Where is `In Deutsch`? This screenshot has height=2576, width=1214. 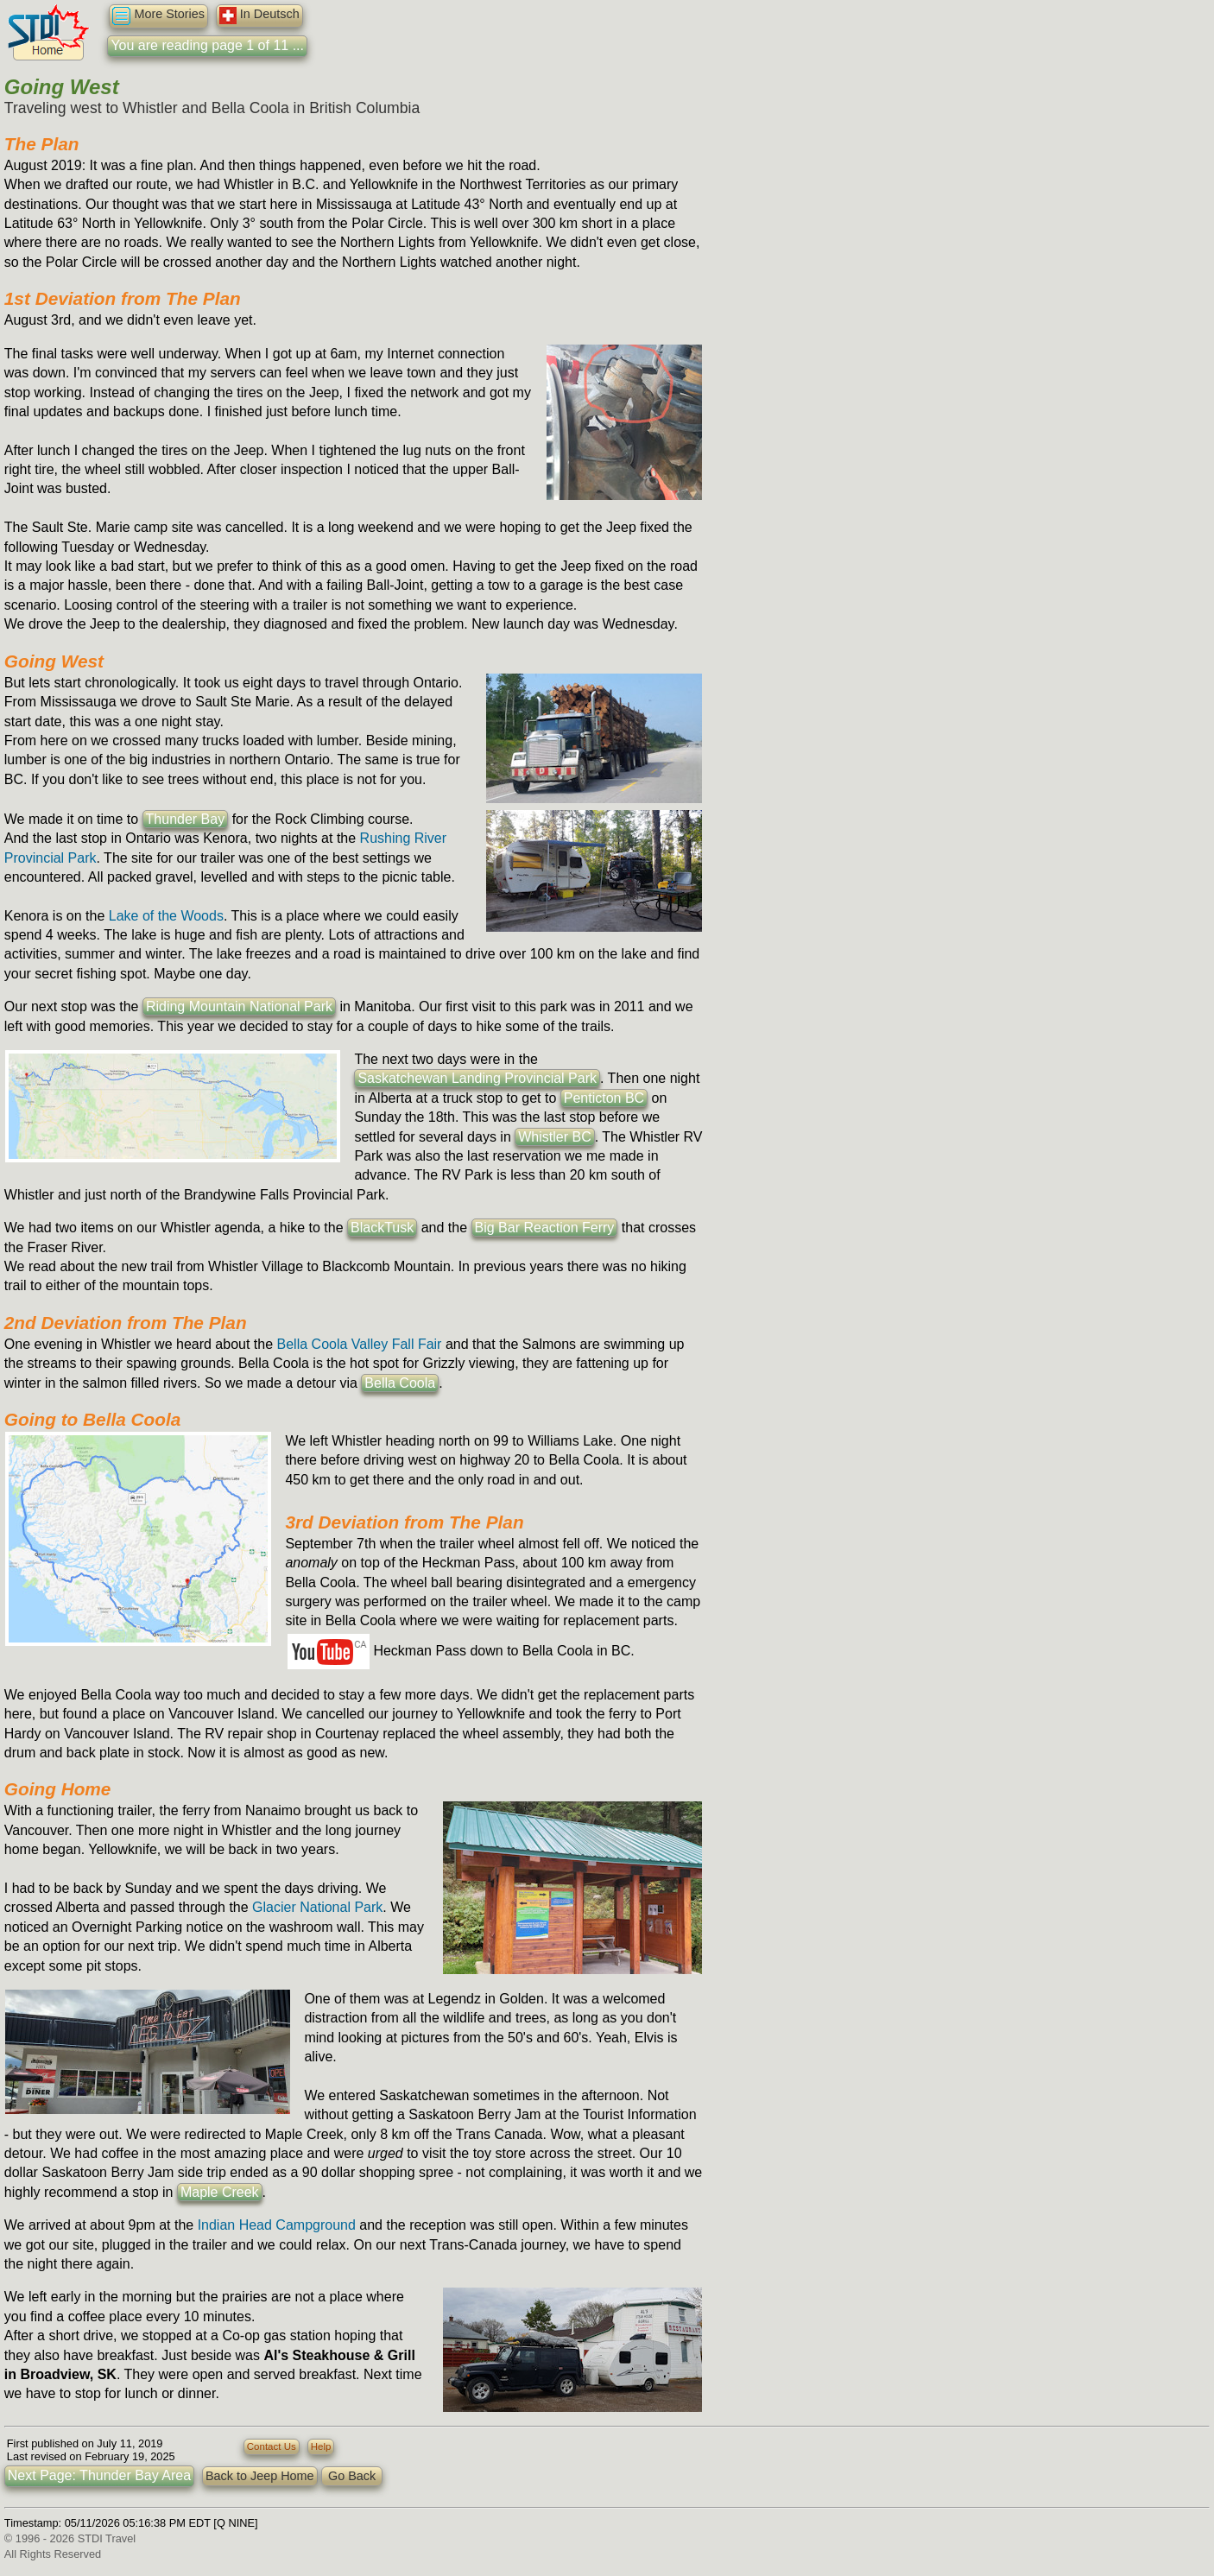 In Deutsch is located at coordinates (259, 15).